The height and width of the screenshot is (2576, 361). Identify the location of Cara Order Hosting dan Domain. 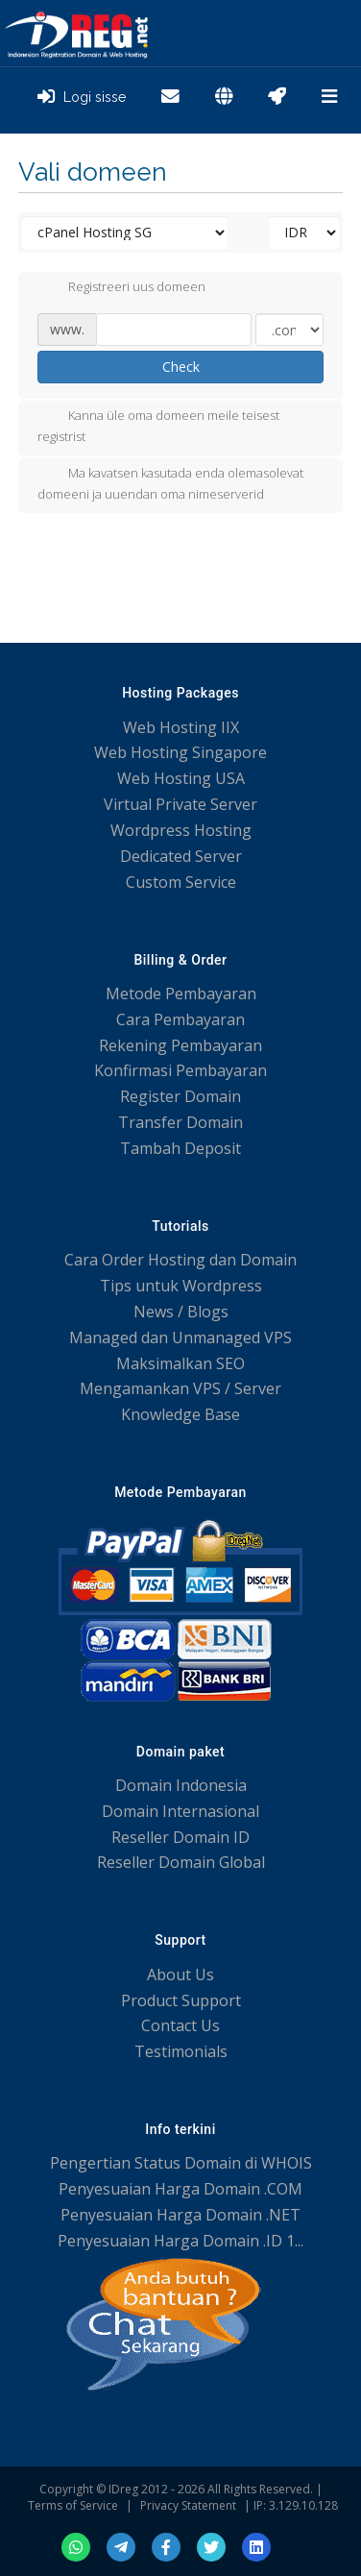
(180, 1259).